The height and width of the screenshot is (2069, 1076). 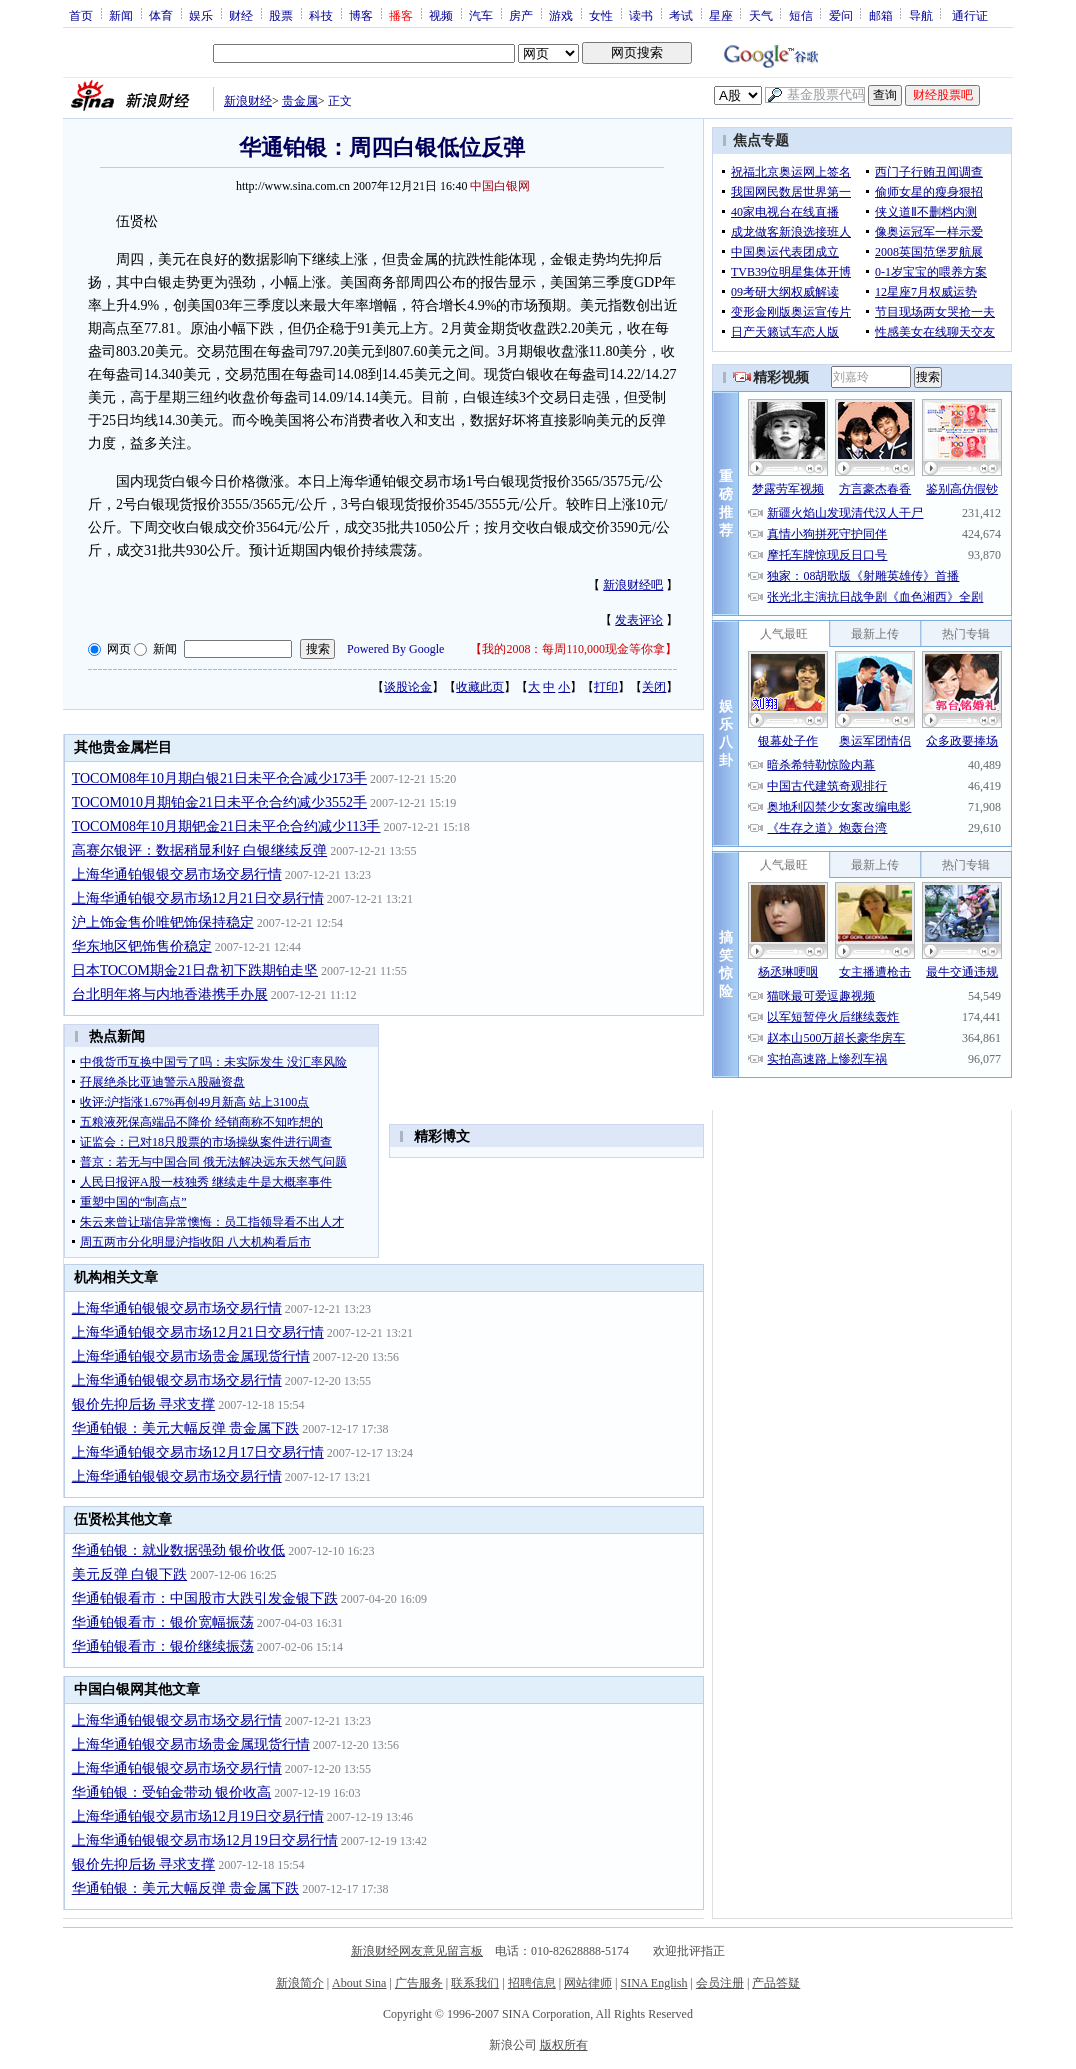 What do you see at coordinates (588, 1983) in the screenshot?
I see `网站律师` at bounding box center [588, 1983].